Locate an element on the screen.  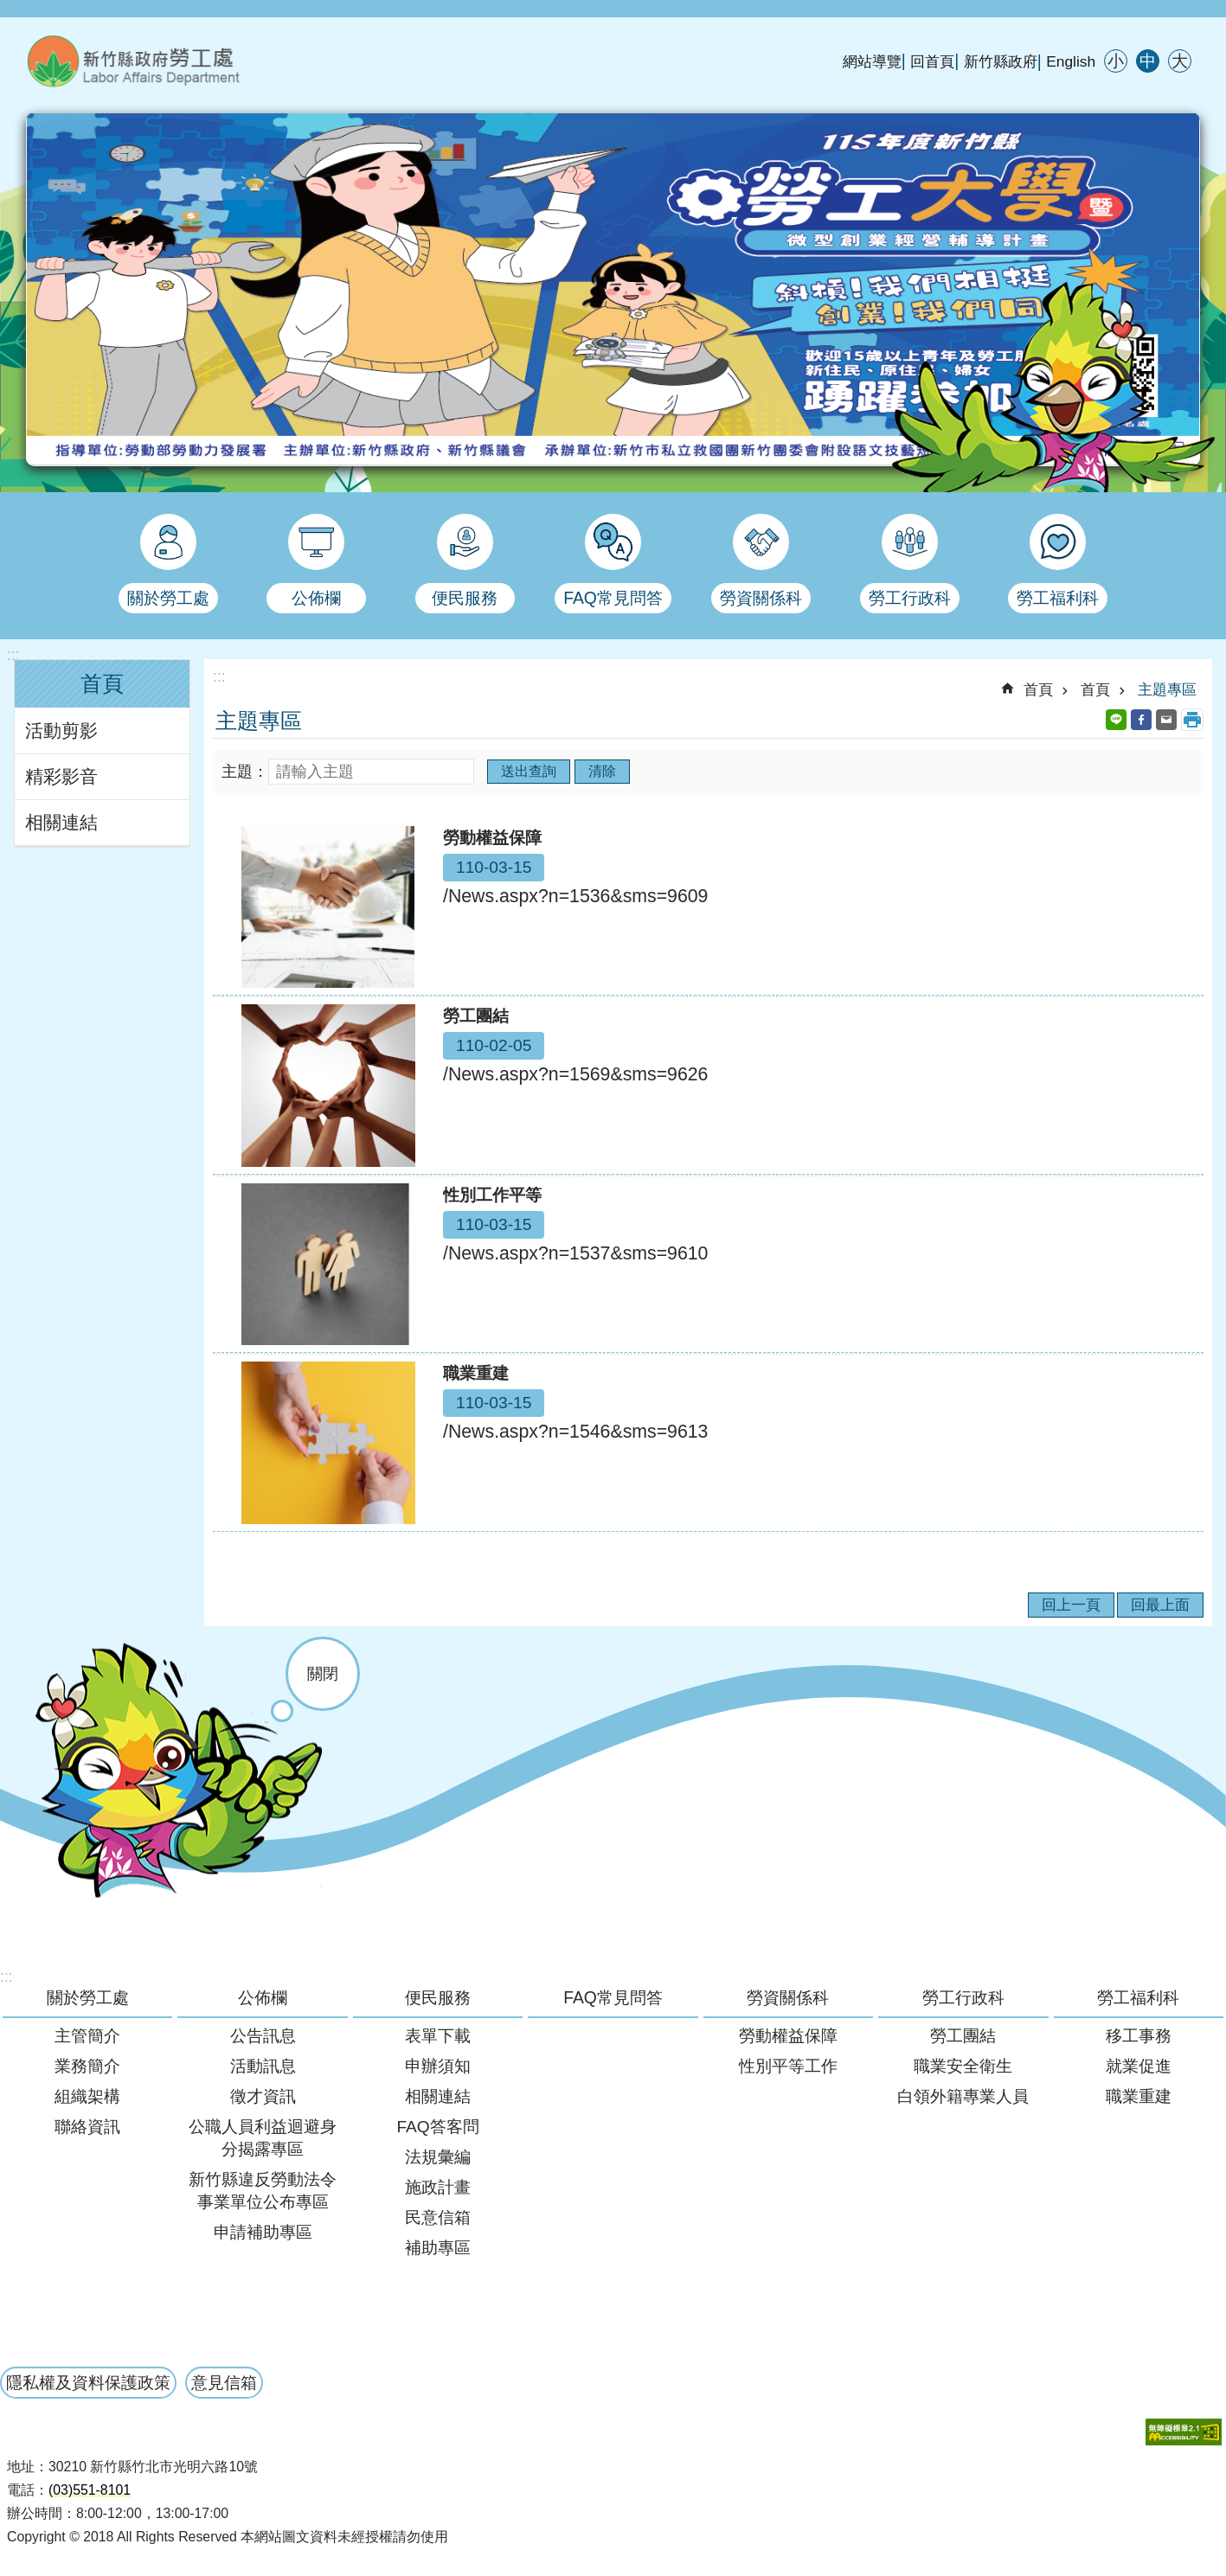
活動訊息 is located at coordinates (263, 2066).